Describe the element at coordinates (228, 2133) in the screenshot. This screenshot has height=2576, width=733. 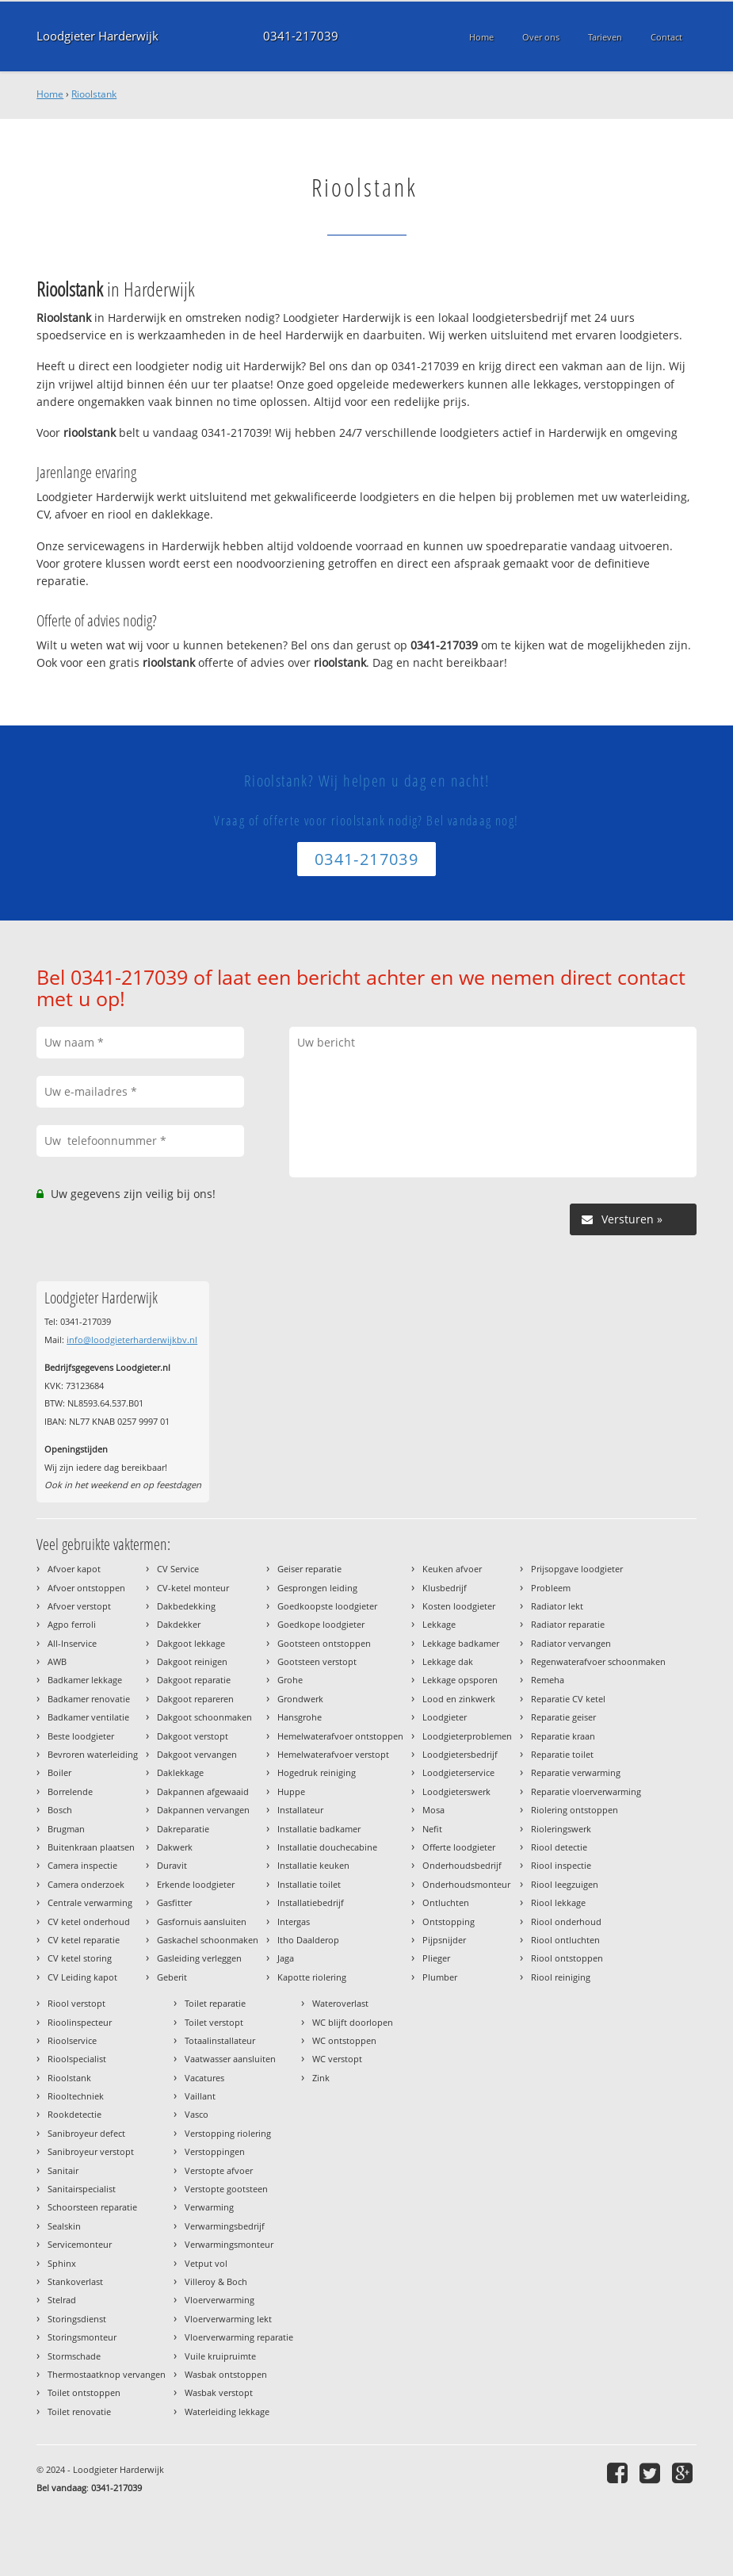
I see `Verstopping riolering` at that location.